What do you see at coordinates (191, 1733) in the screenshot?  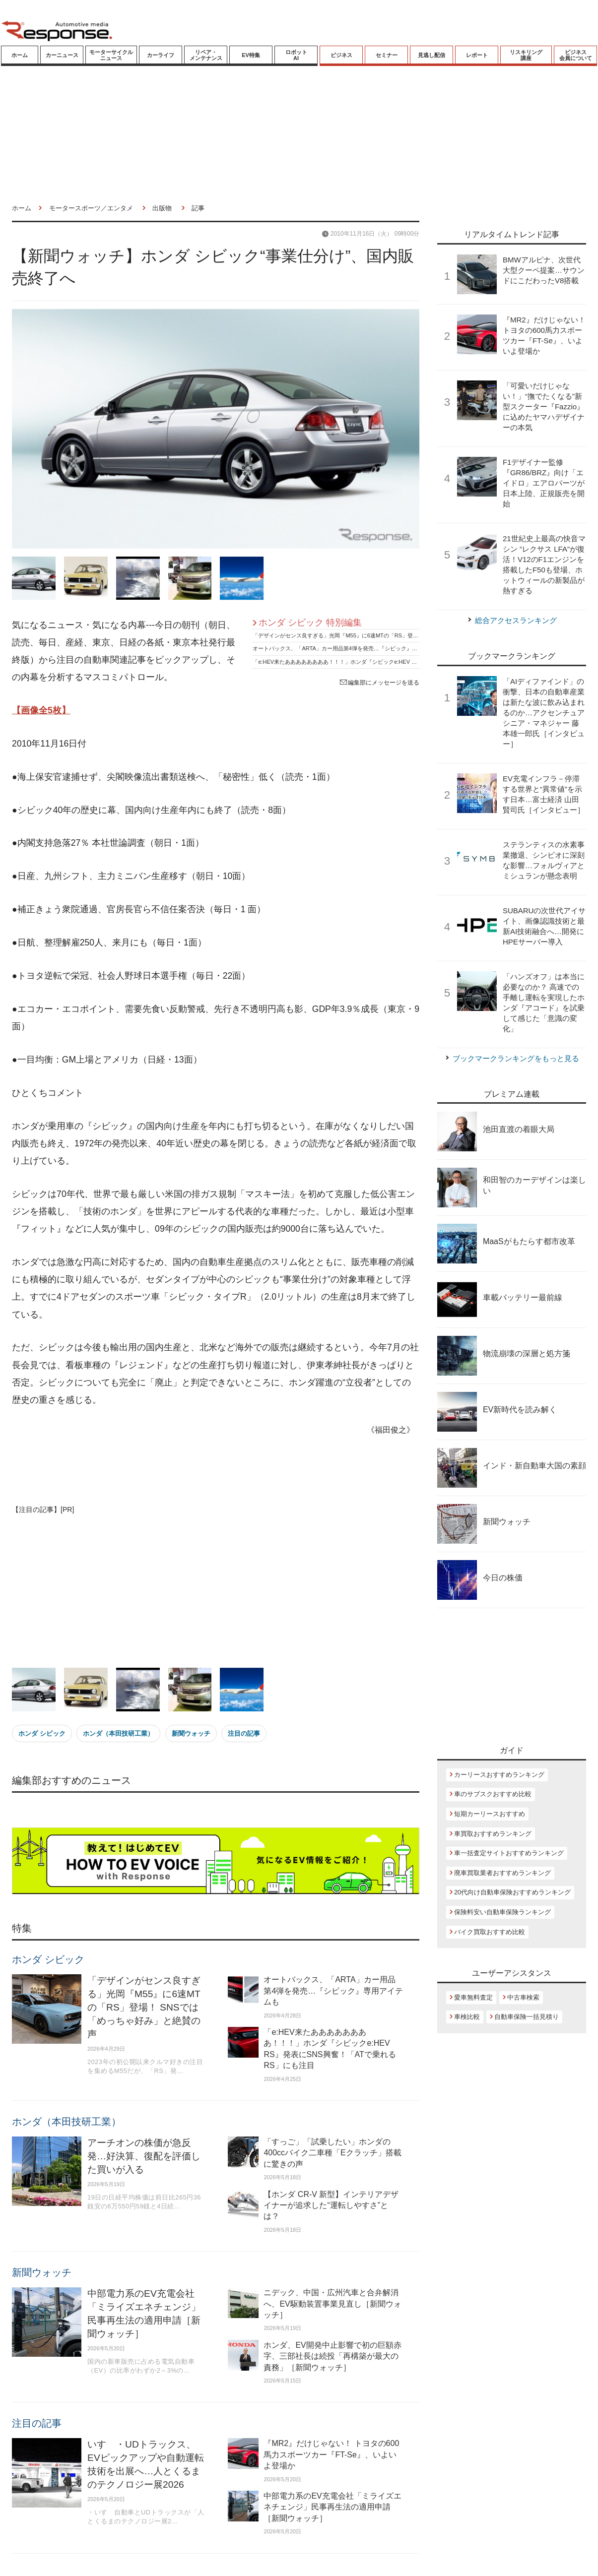 I see `新聞ウォッチ` at bounding box center [191, 1733].